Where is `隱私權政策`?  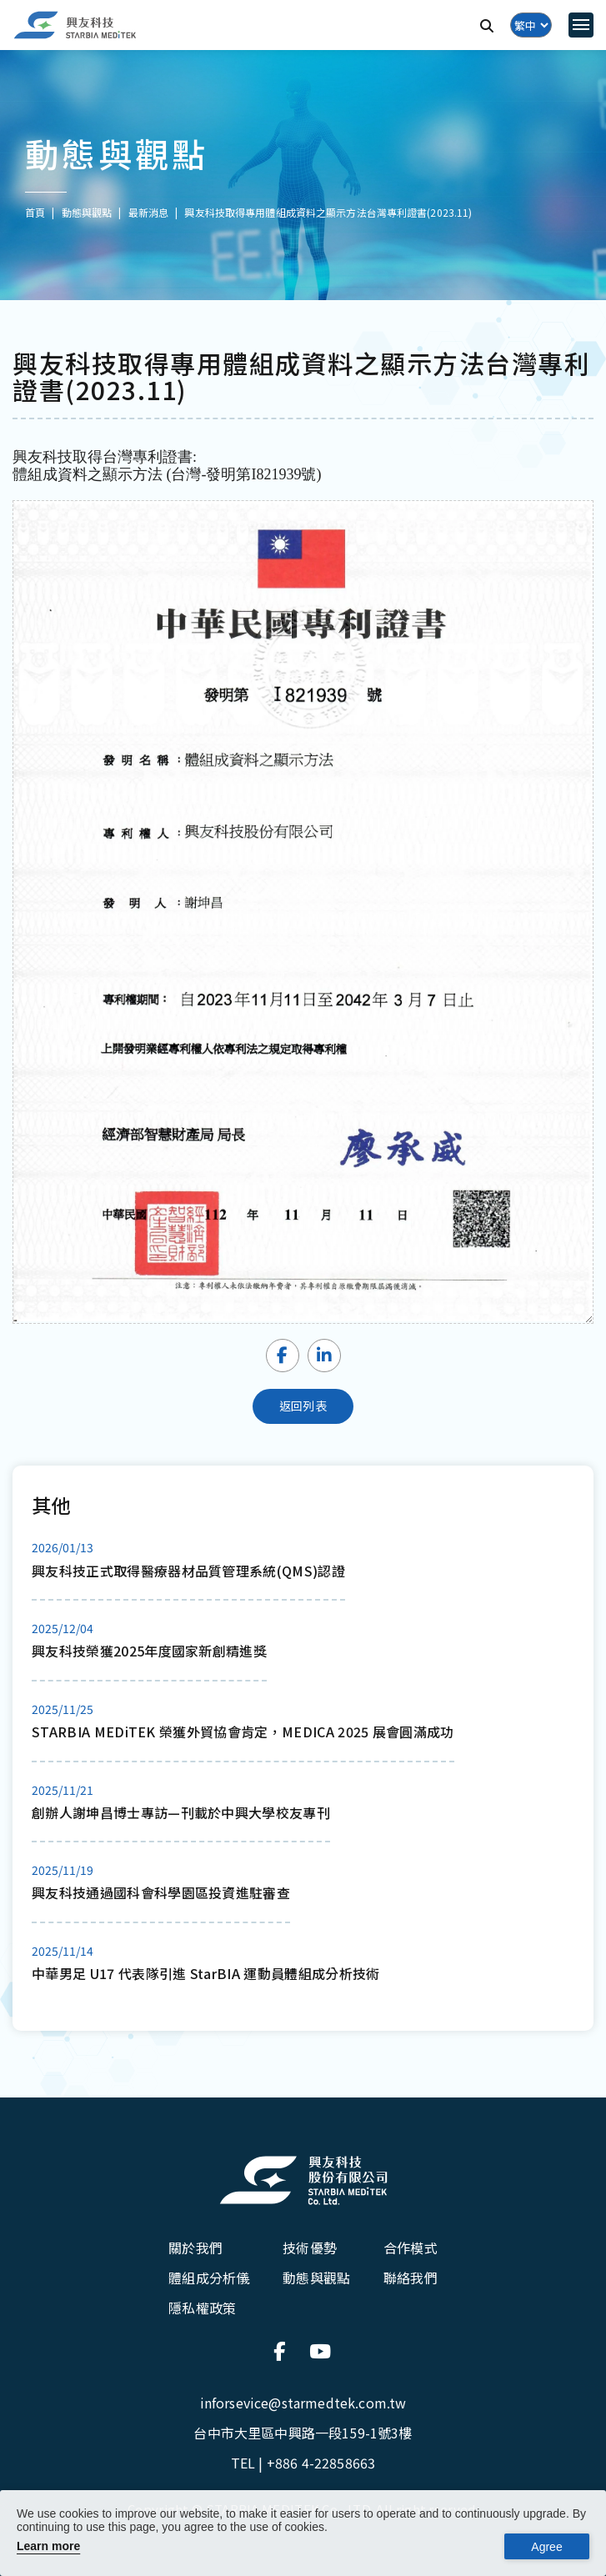 隱私權政策 is located at coordinates (202, 2308).